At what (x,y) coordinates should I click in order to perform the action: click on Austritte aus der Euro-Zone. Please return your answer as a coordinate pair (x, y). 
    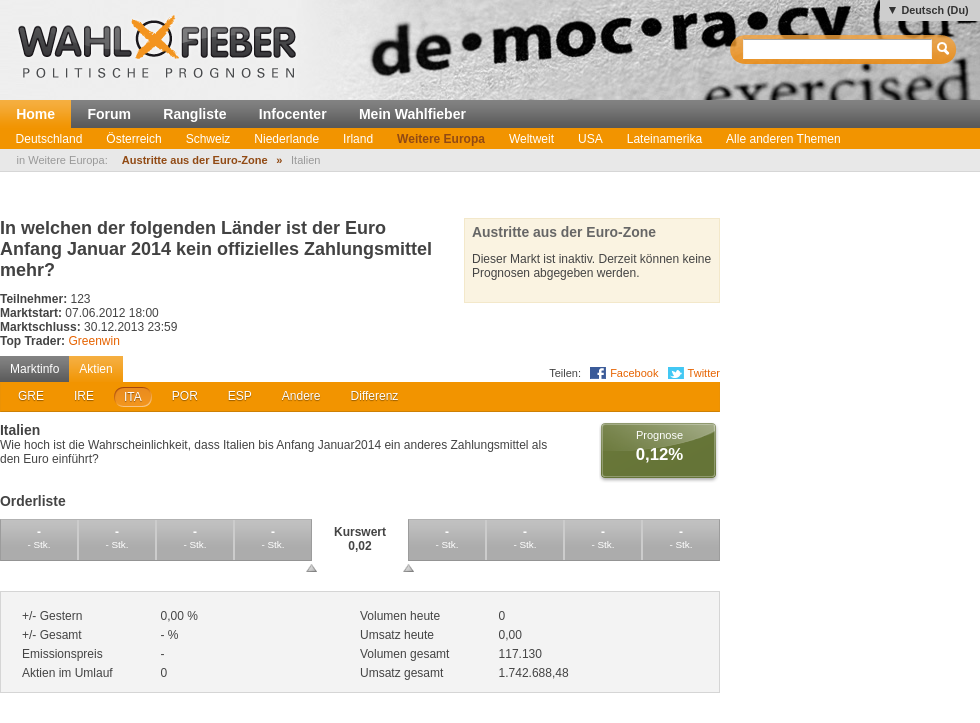
    Looking at the image, I should click on (195, 160).